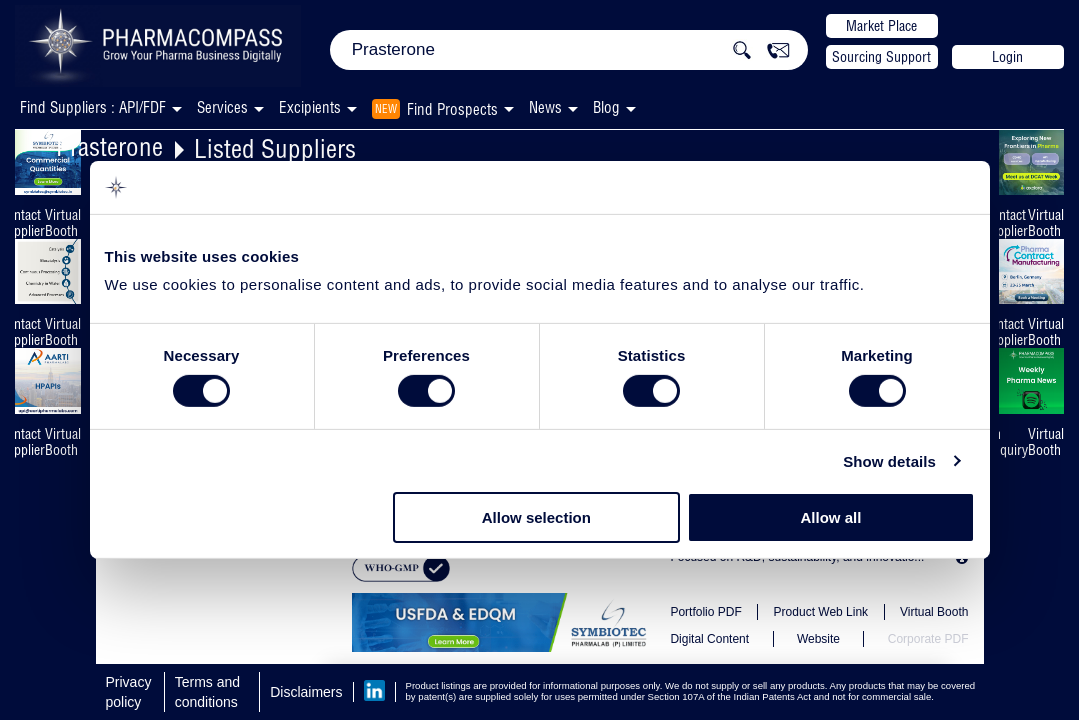  Describe the element at coordinates (821, 612) in the screenshot. I see `Product Web Link` at that location.